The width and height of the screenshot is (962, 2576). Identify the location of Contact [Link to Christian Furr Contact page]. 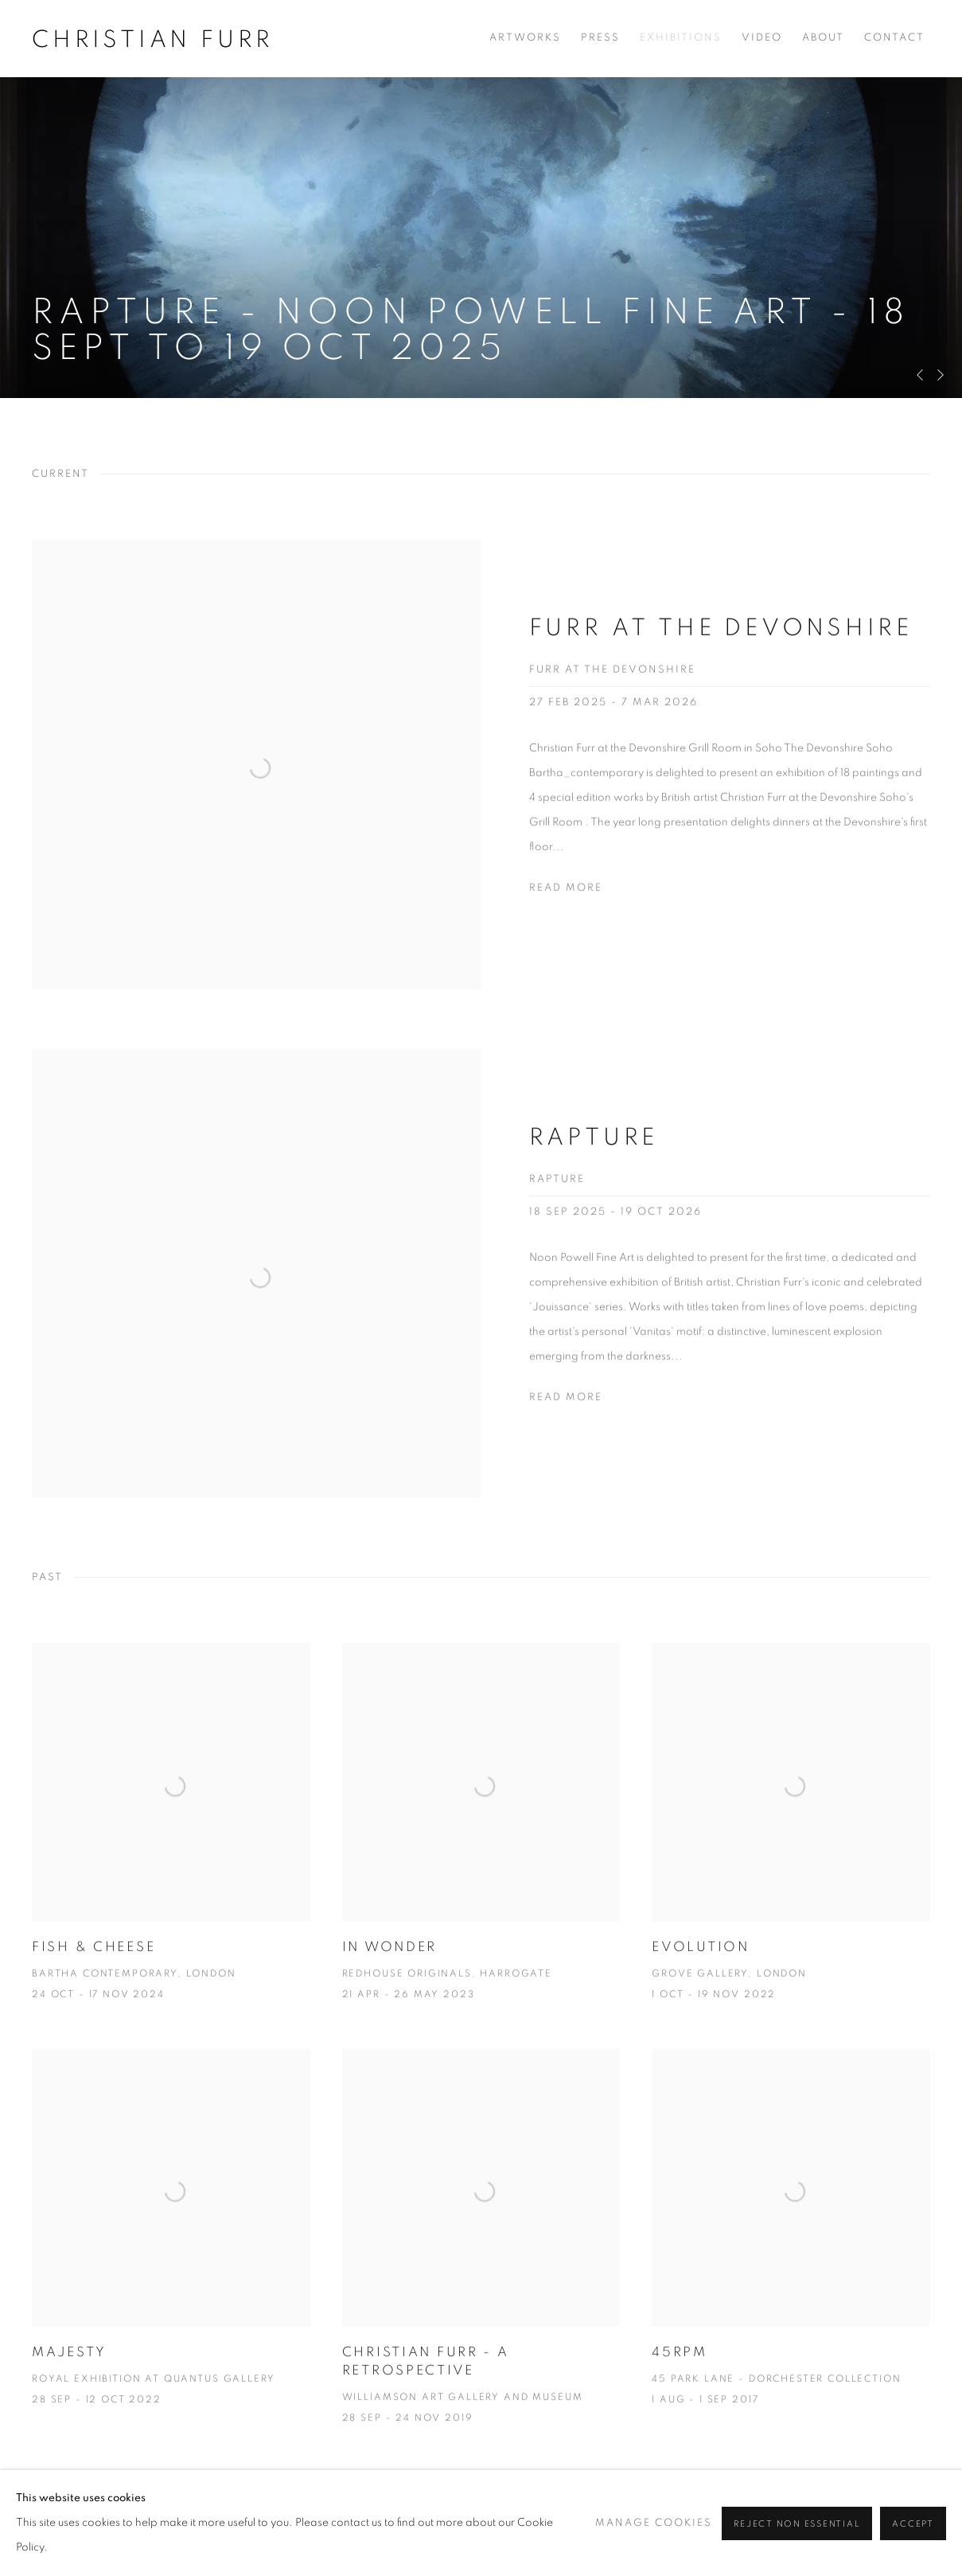
(894, 38).